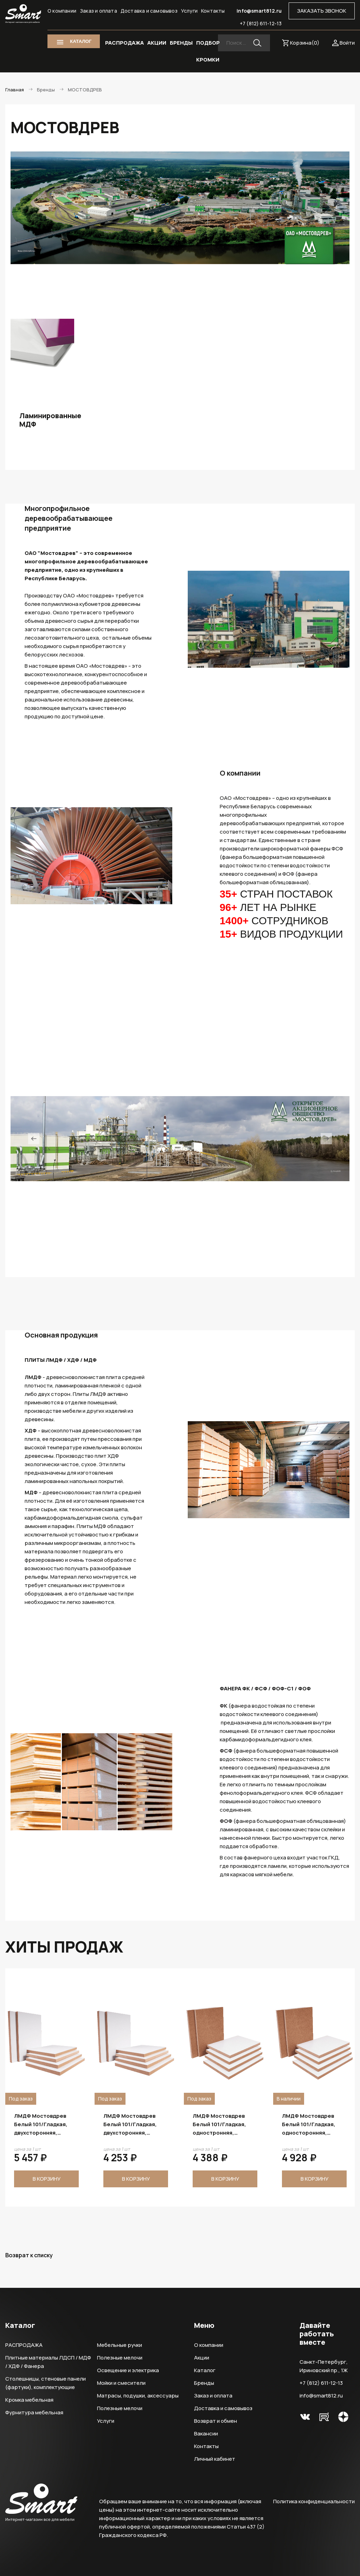 Image resolution: width=360 pixels, height=2576 pixels. What do you see at coordinates (160, 1261) in the screenshot?
I see `3 [tab]` at bounding box center [160, 1261].